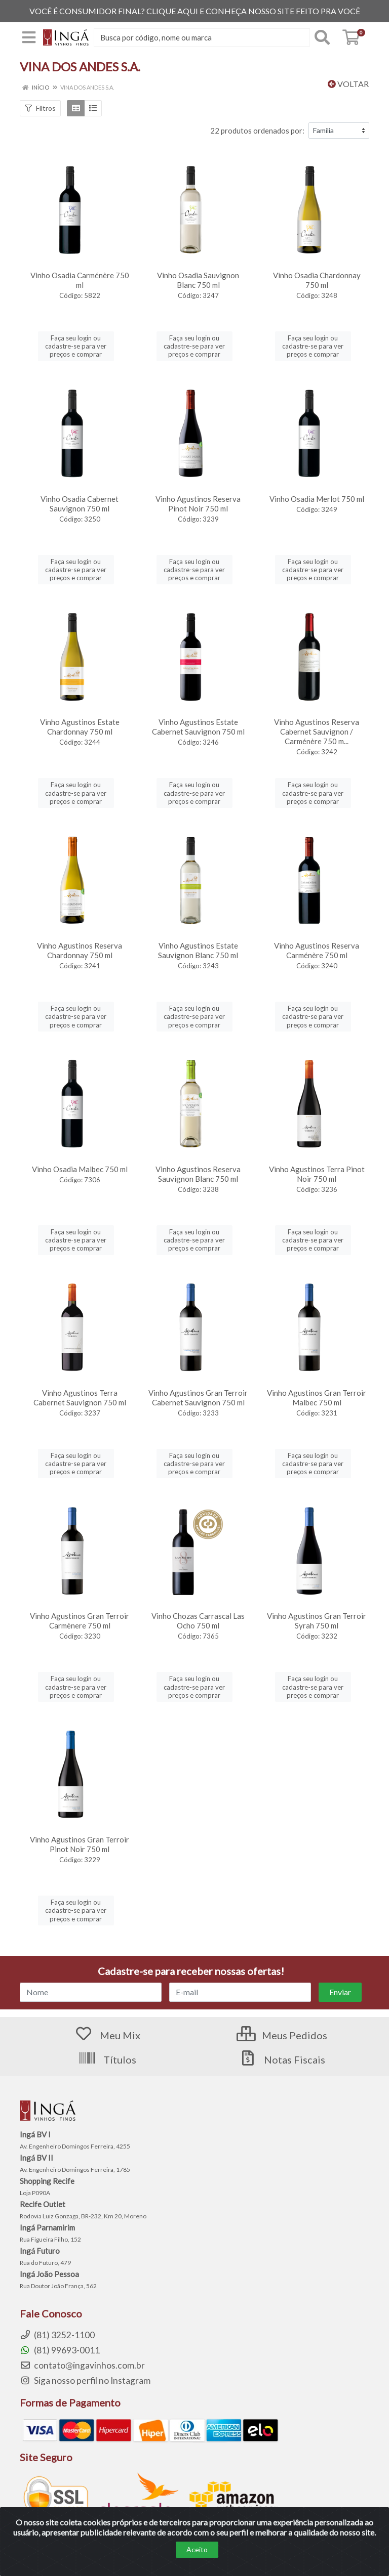  I want to click on Vinho Chozas Carrascal Las Ocho 750 ml, so click(198, 1620).